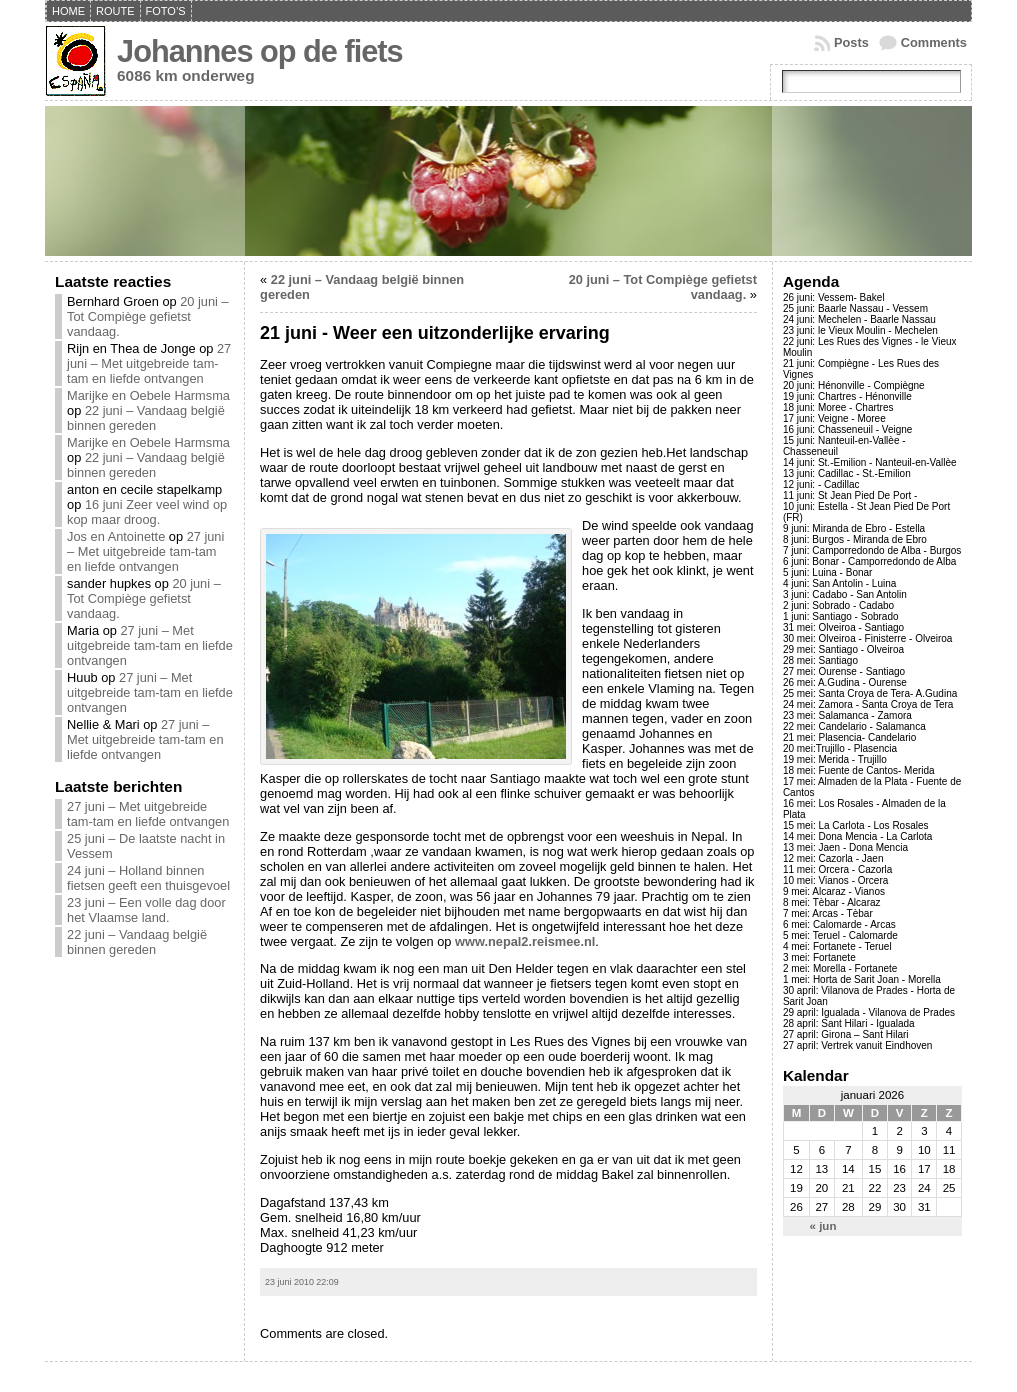 Image resolution: width=1017 pixels, height=1392 pixels. I want to click on Foto’s, so click(166, 11).